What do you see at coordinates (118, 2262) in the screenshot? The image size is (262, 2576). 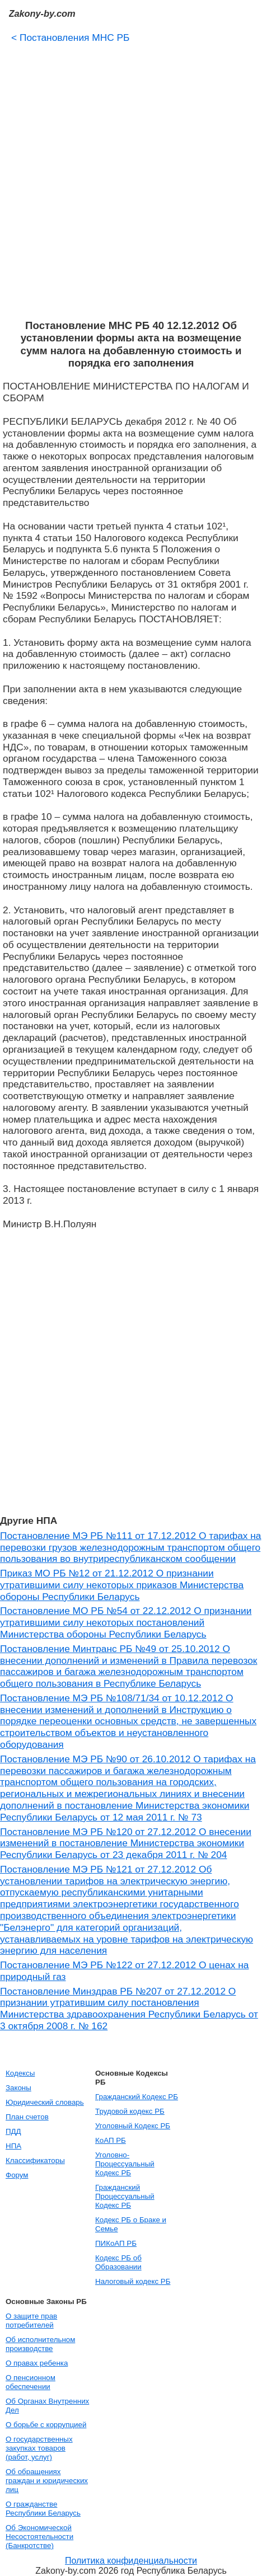 I see `Кодекс РБ об Образовании` at bounding box center [118, 2262].